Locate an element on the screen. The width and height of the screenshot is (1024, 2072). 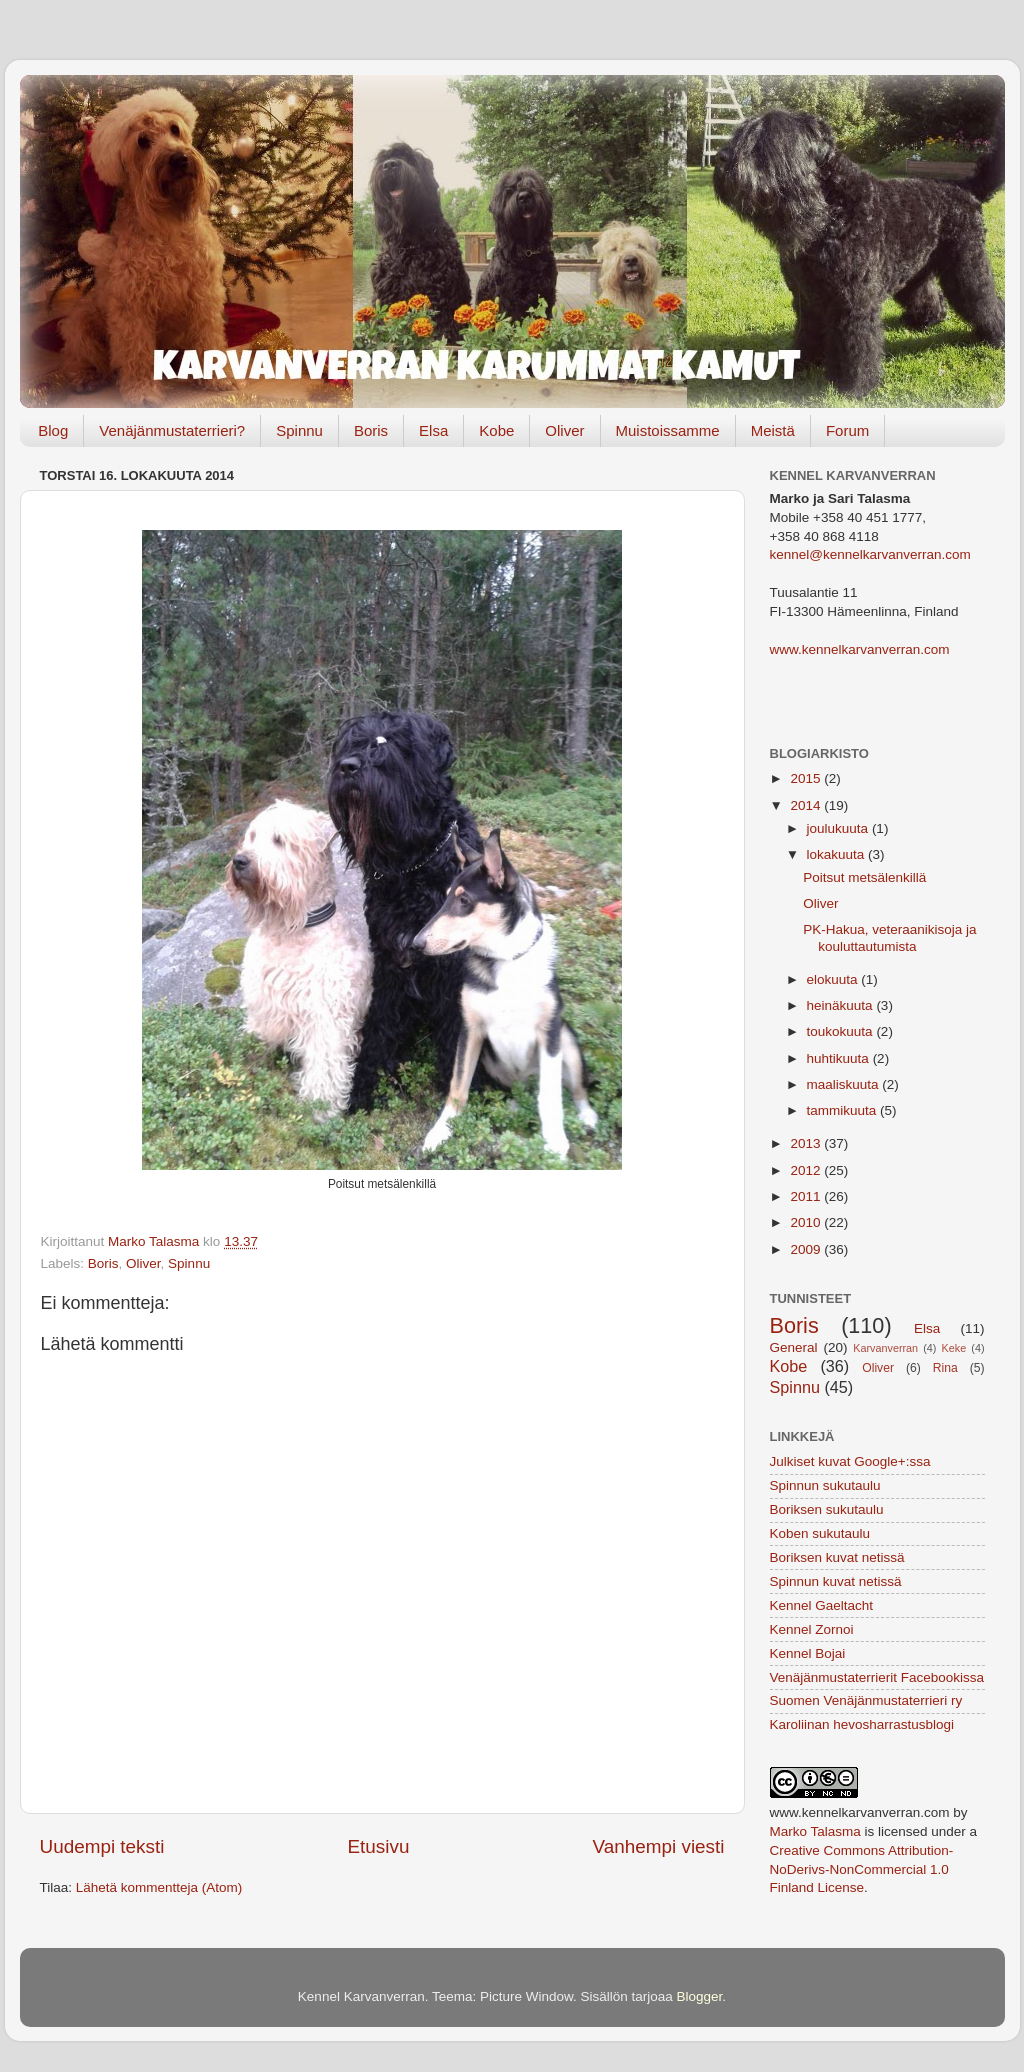
Etusivu is located at coordinates (379, 1846).